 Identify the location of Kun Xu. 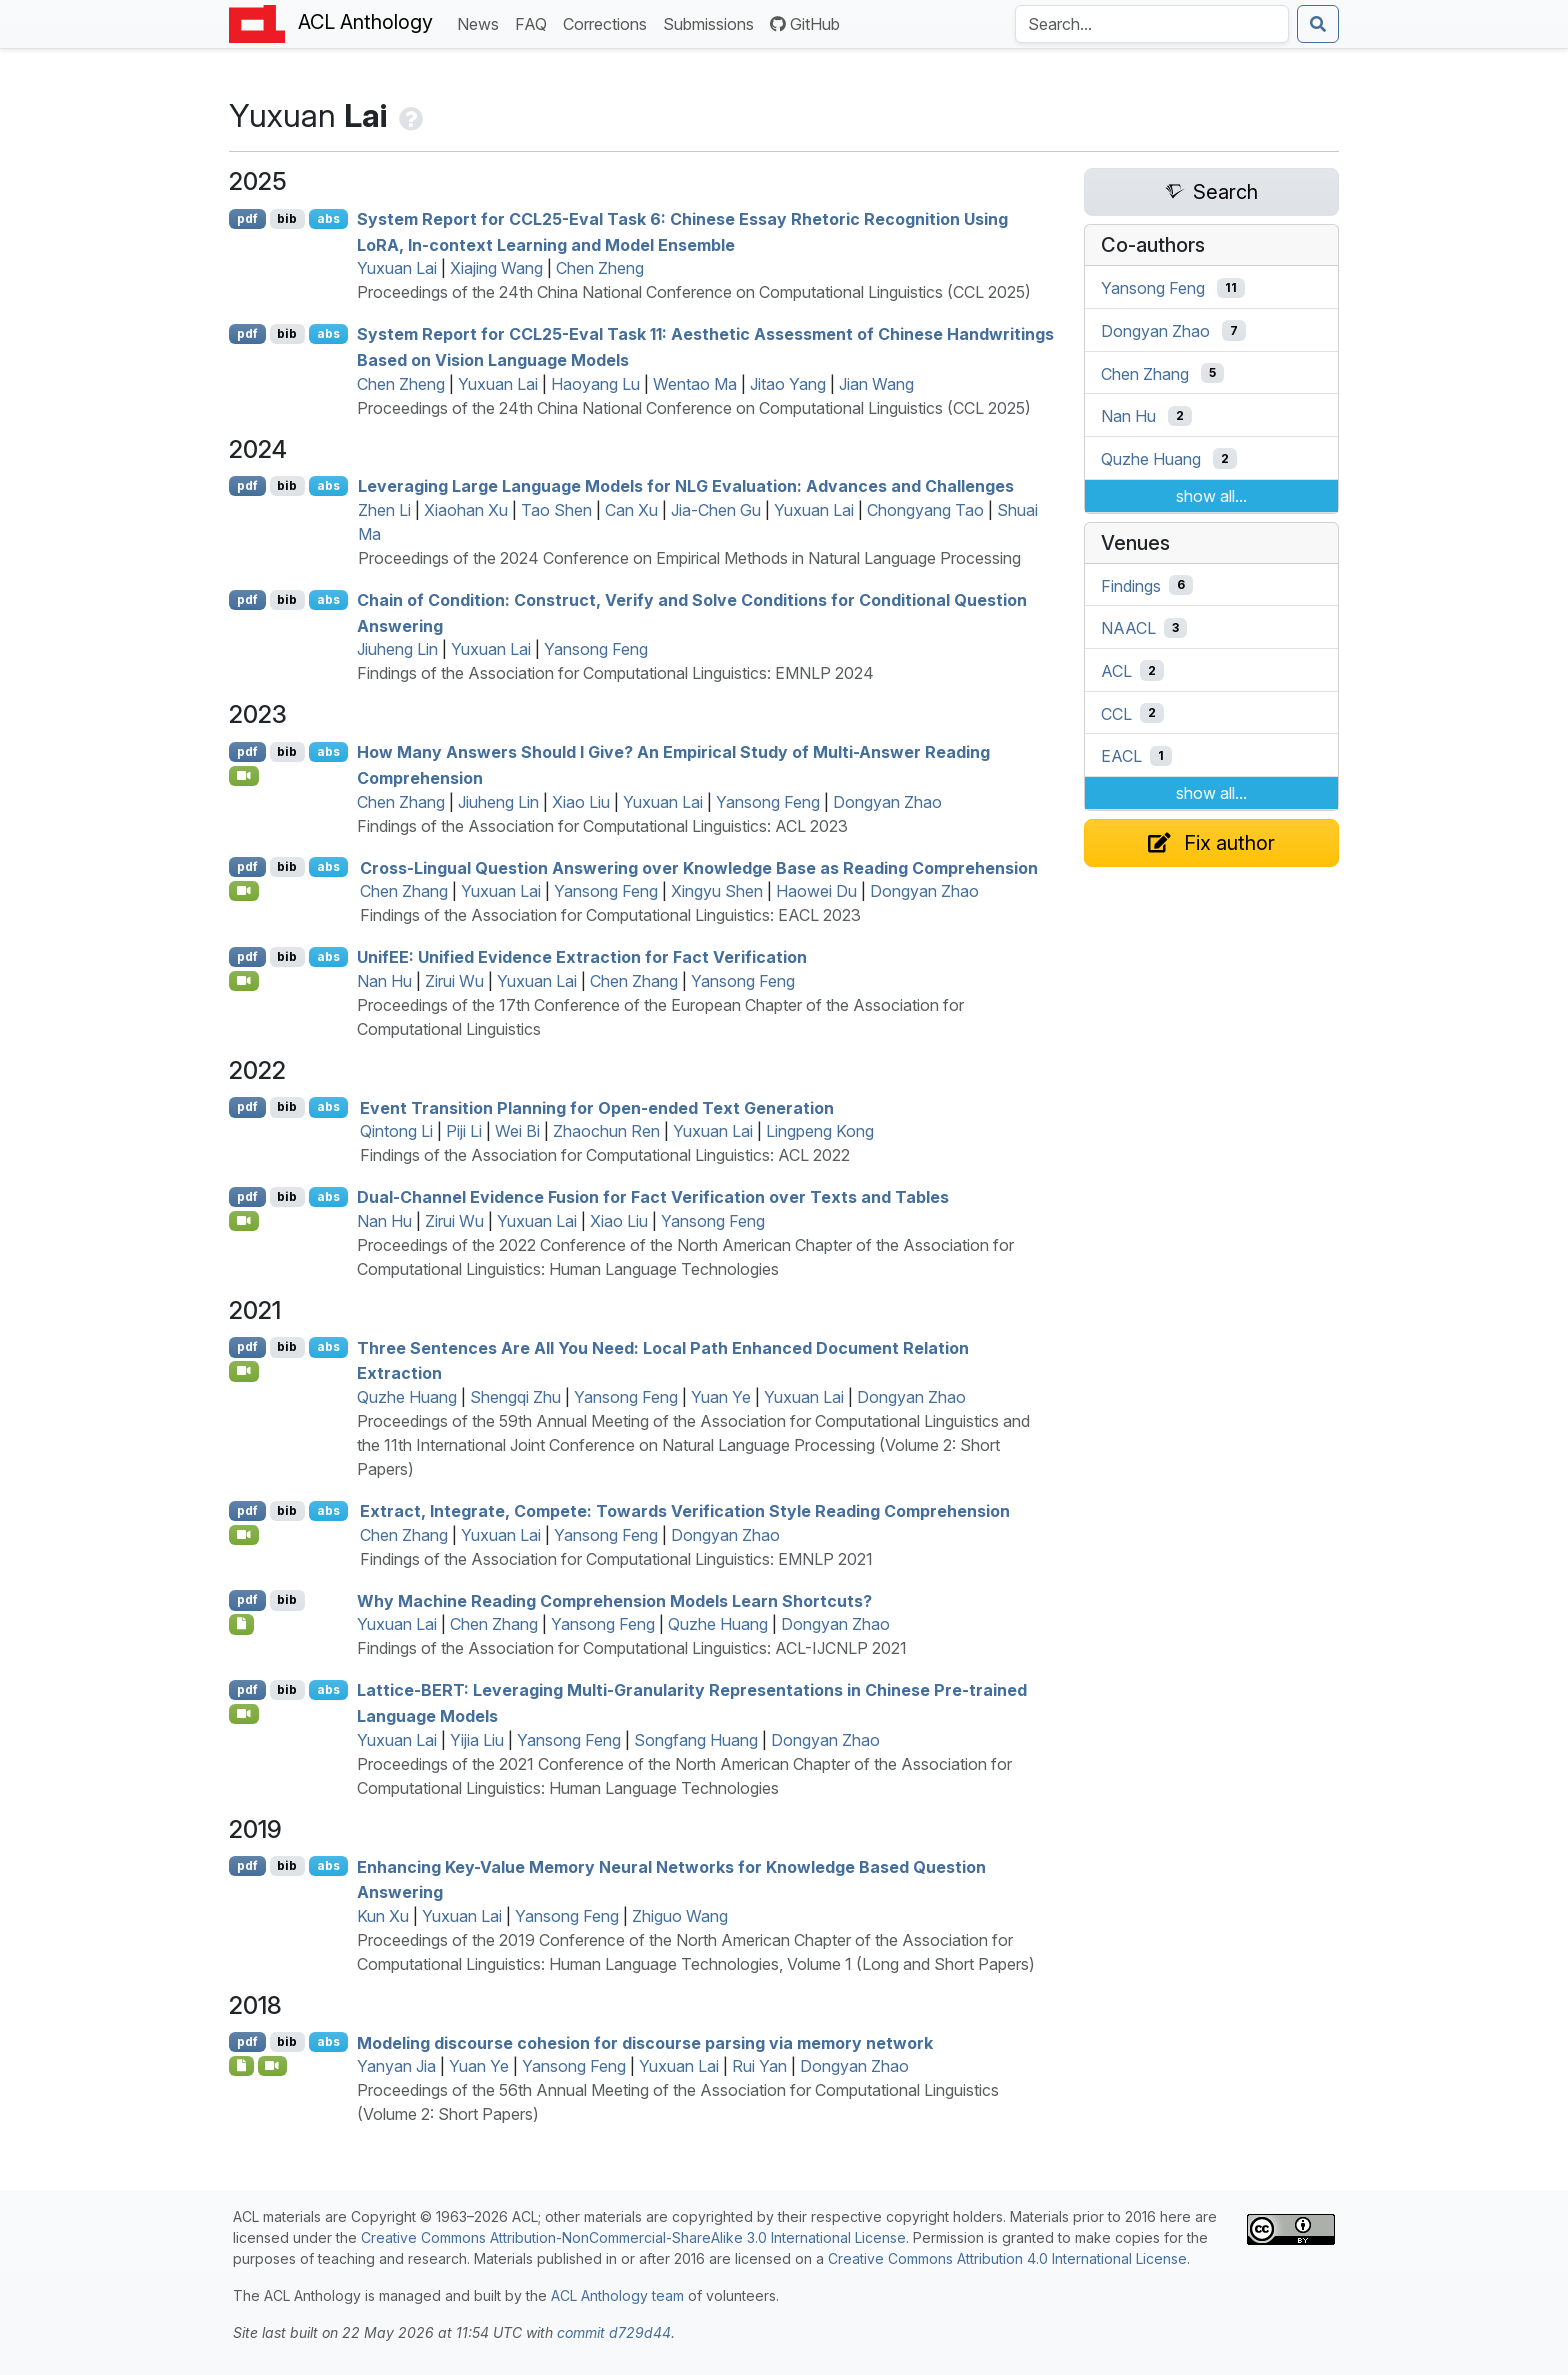
(383, 1916).